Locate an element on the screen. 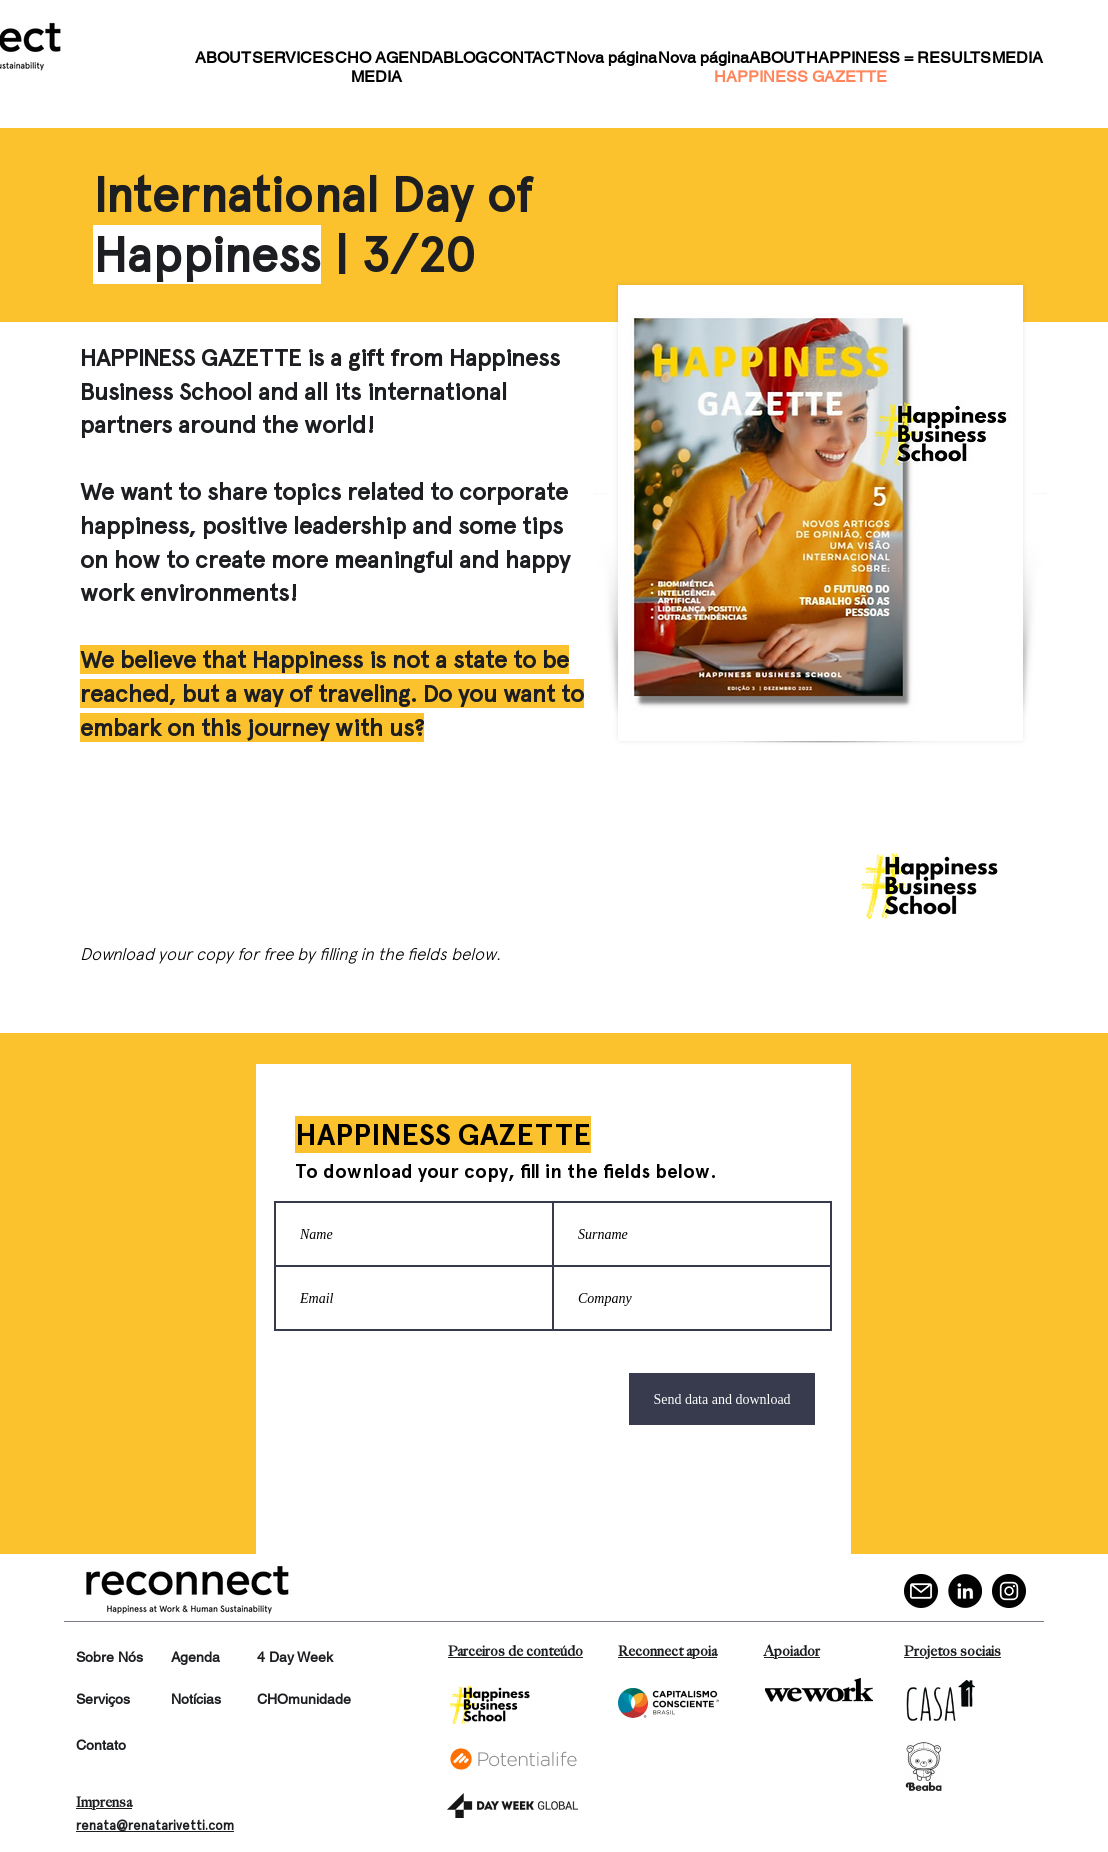 The height and width of the screenshot is (1852, 1108). [LinkedIn] is located at coordinates (965, 1591).